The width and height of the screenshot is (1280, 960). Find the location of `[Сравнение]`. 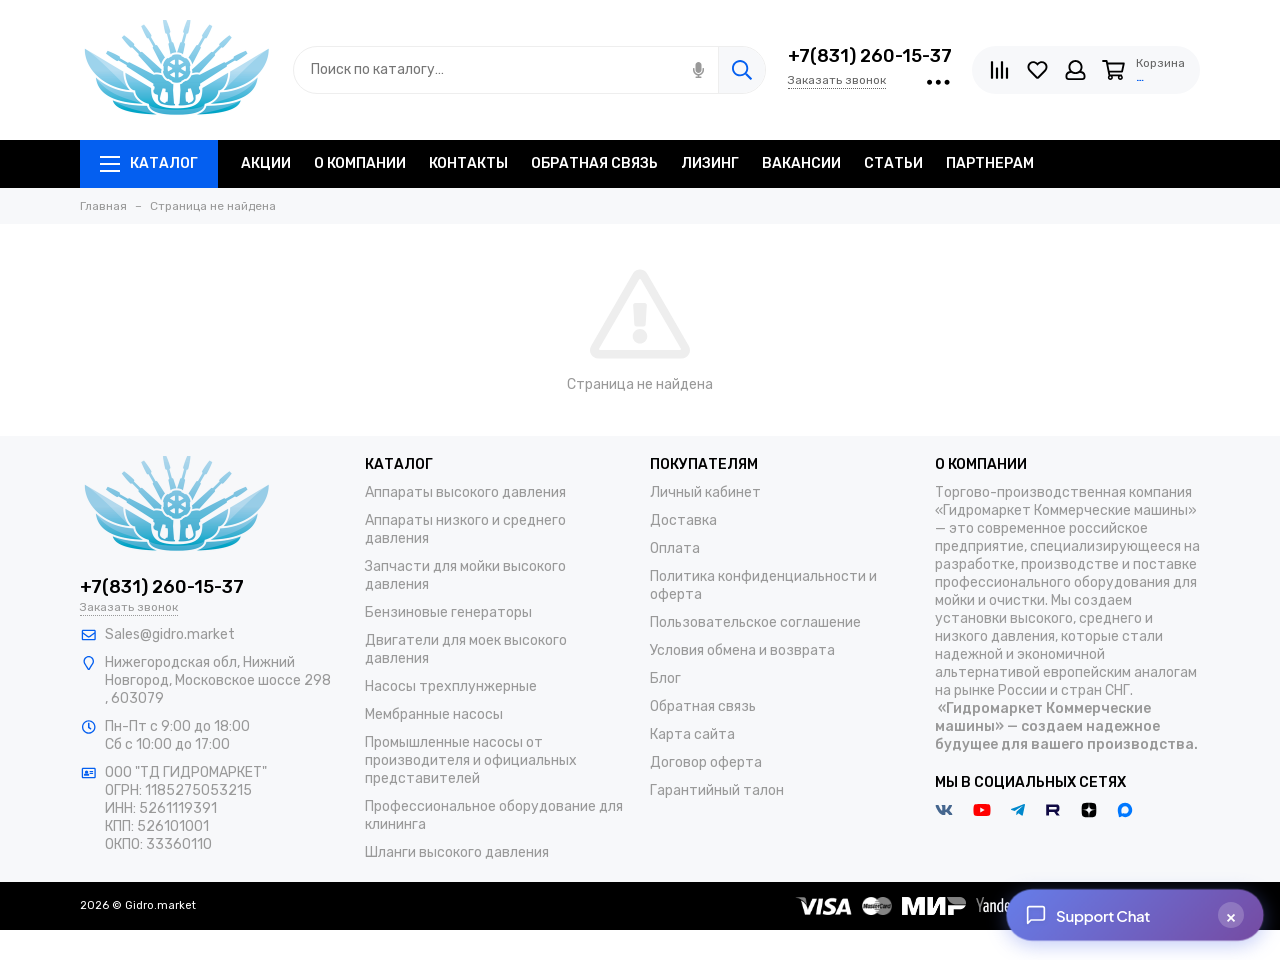

[Сравнение] is located at coordinates (999, 70).